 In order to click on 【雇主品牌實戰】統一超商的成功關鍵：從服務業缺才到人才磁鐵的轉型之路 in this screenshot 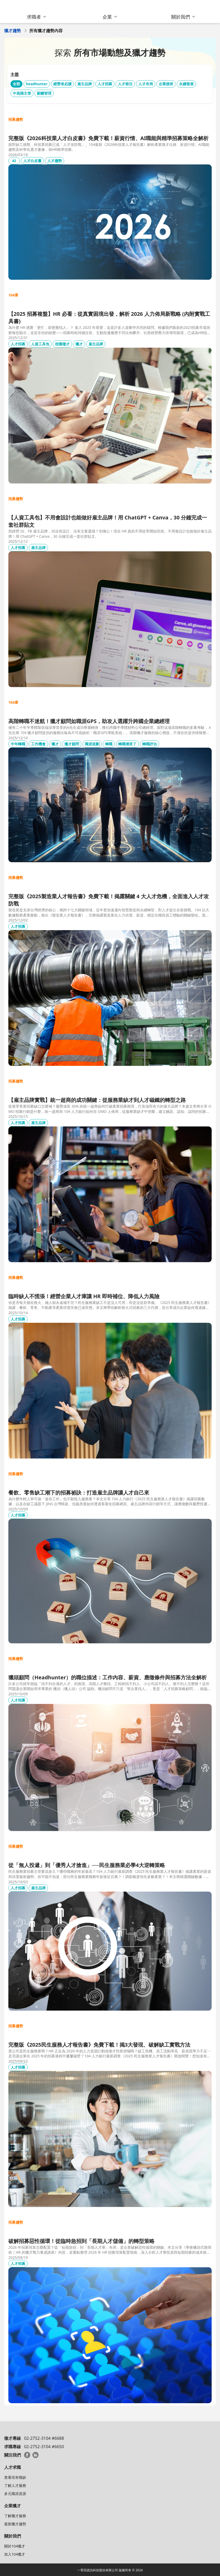, I will do `click(97, 1099)`.